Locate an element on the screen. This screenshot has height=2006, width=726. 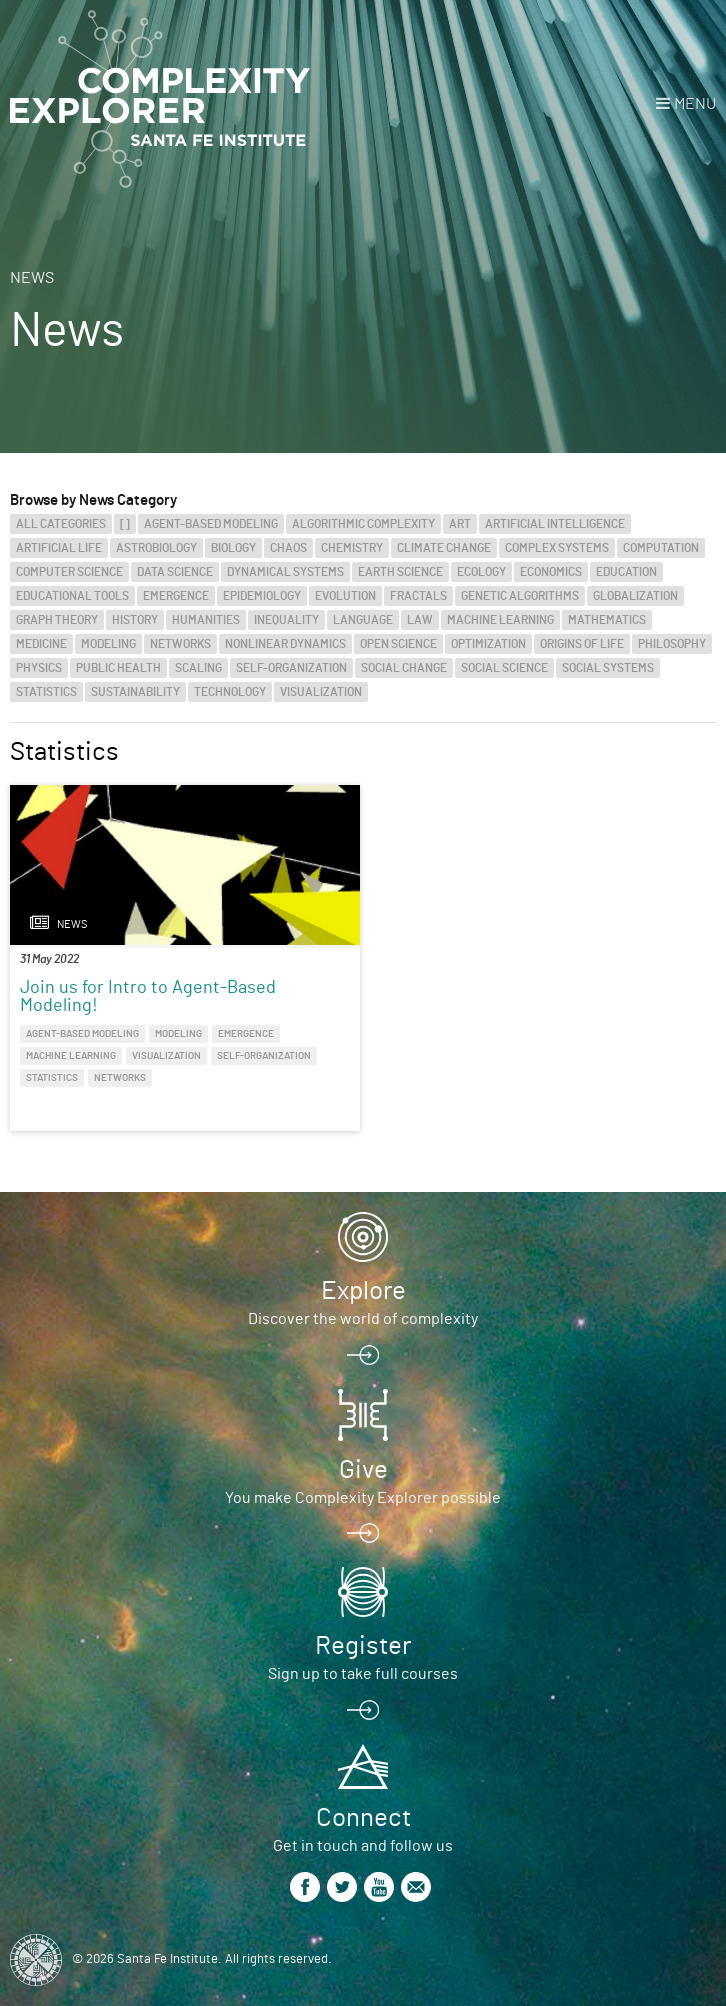
Chemistry is located at coordinates (352, 548).